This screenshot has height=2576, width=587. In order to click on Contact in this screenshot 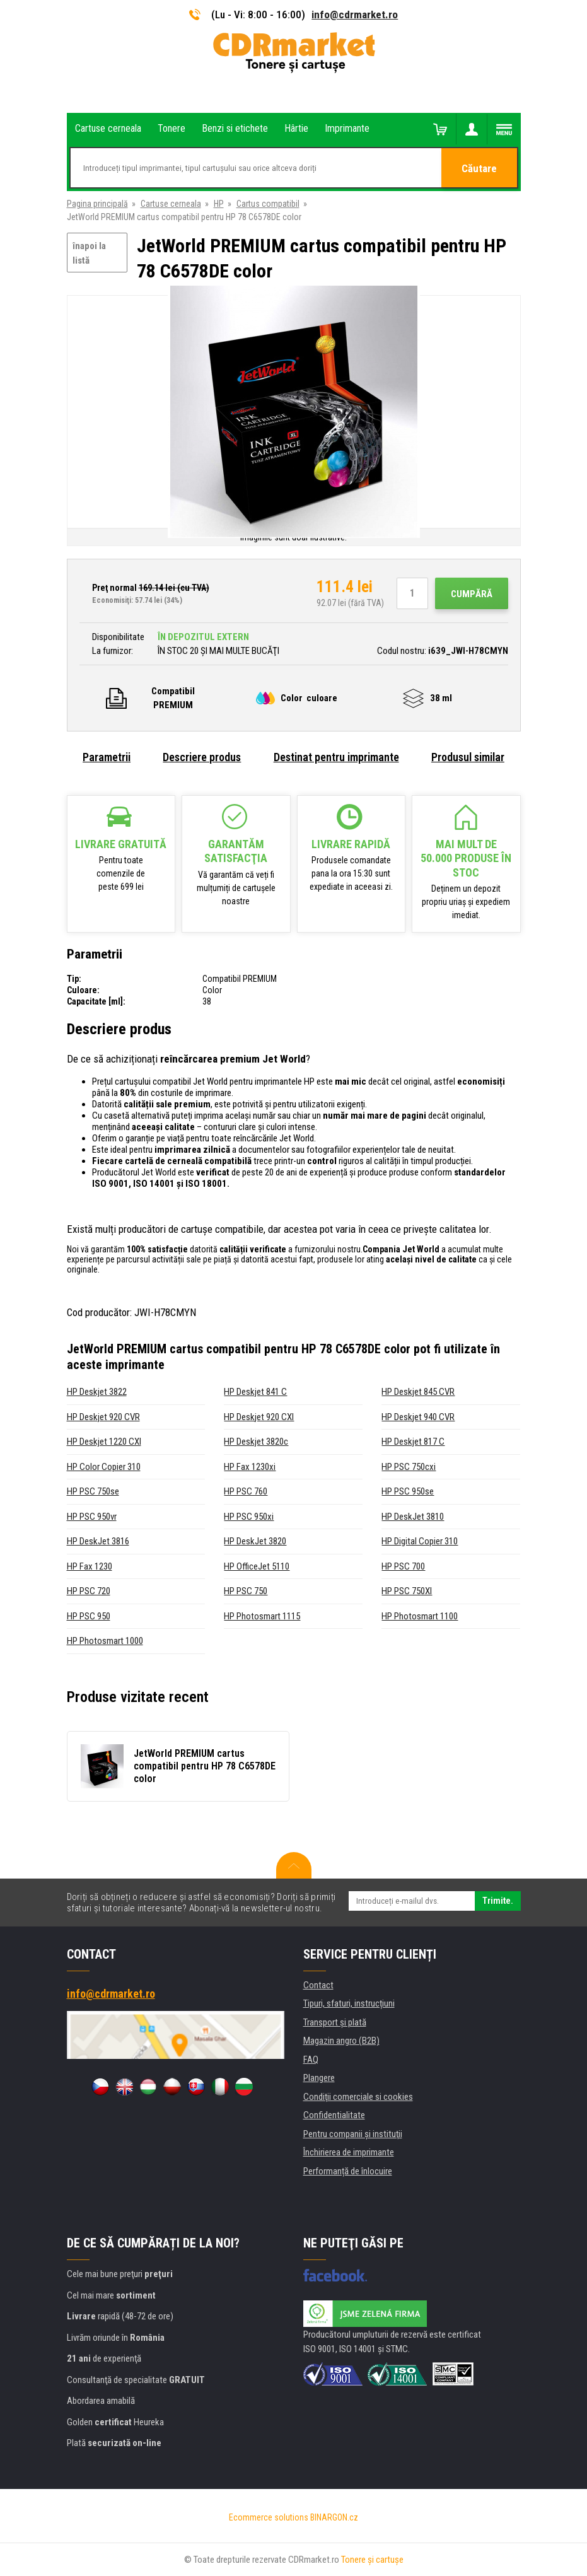, I will do `click(318, 1985)`.